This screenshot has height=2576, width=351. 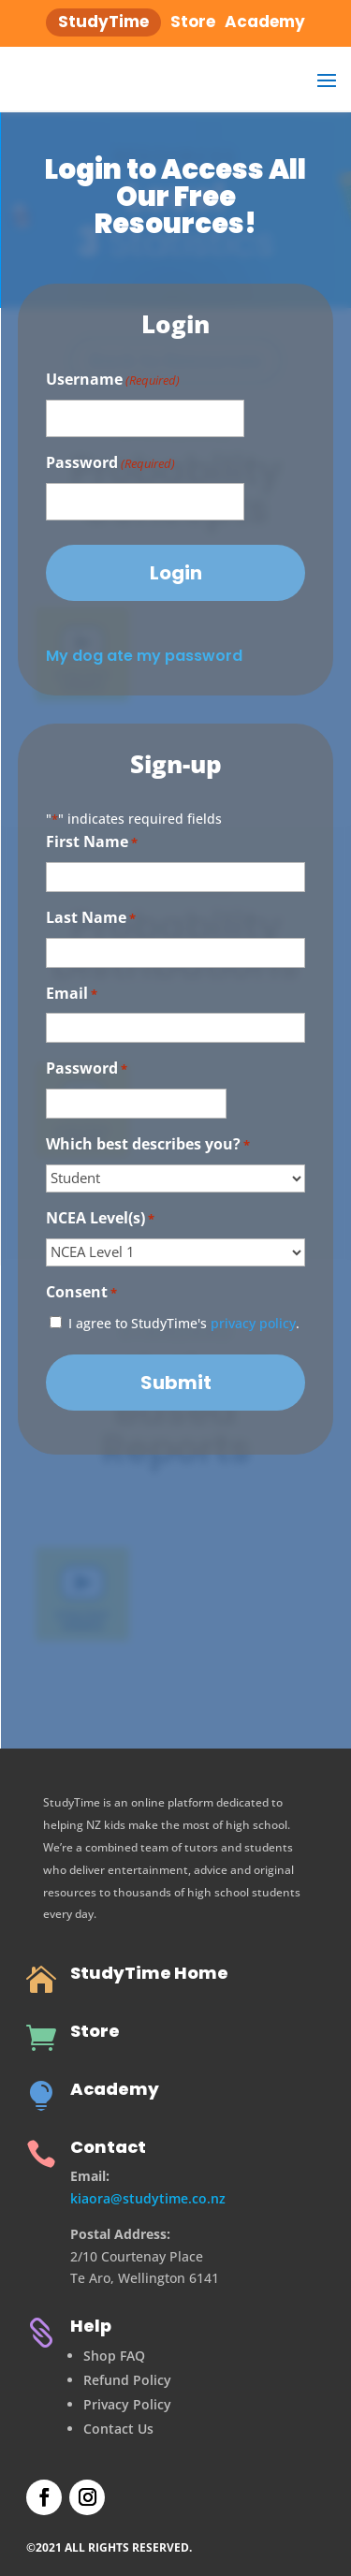 I want to click on NCEA Level(s), so click(x=100, y=1219).